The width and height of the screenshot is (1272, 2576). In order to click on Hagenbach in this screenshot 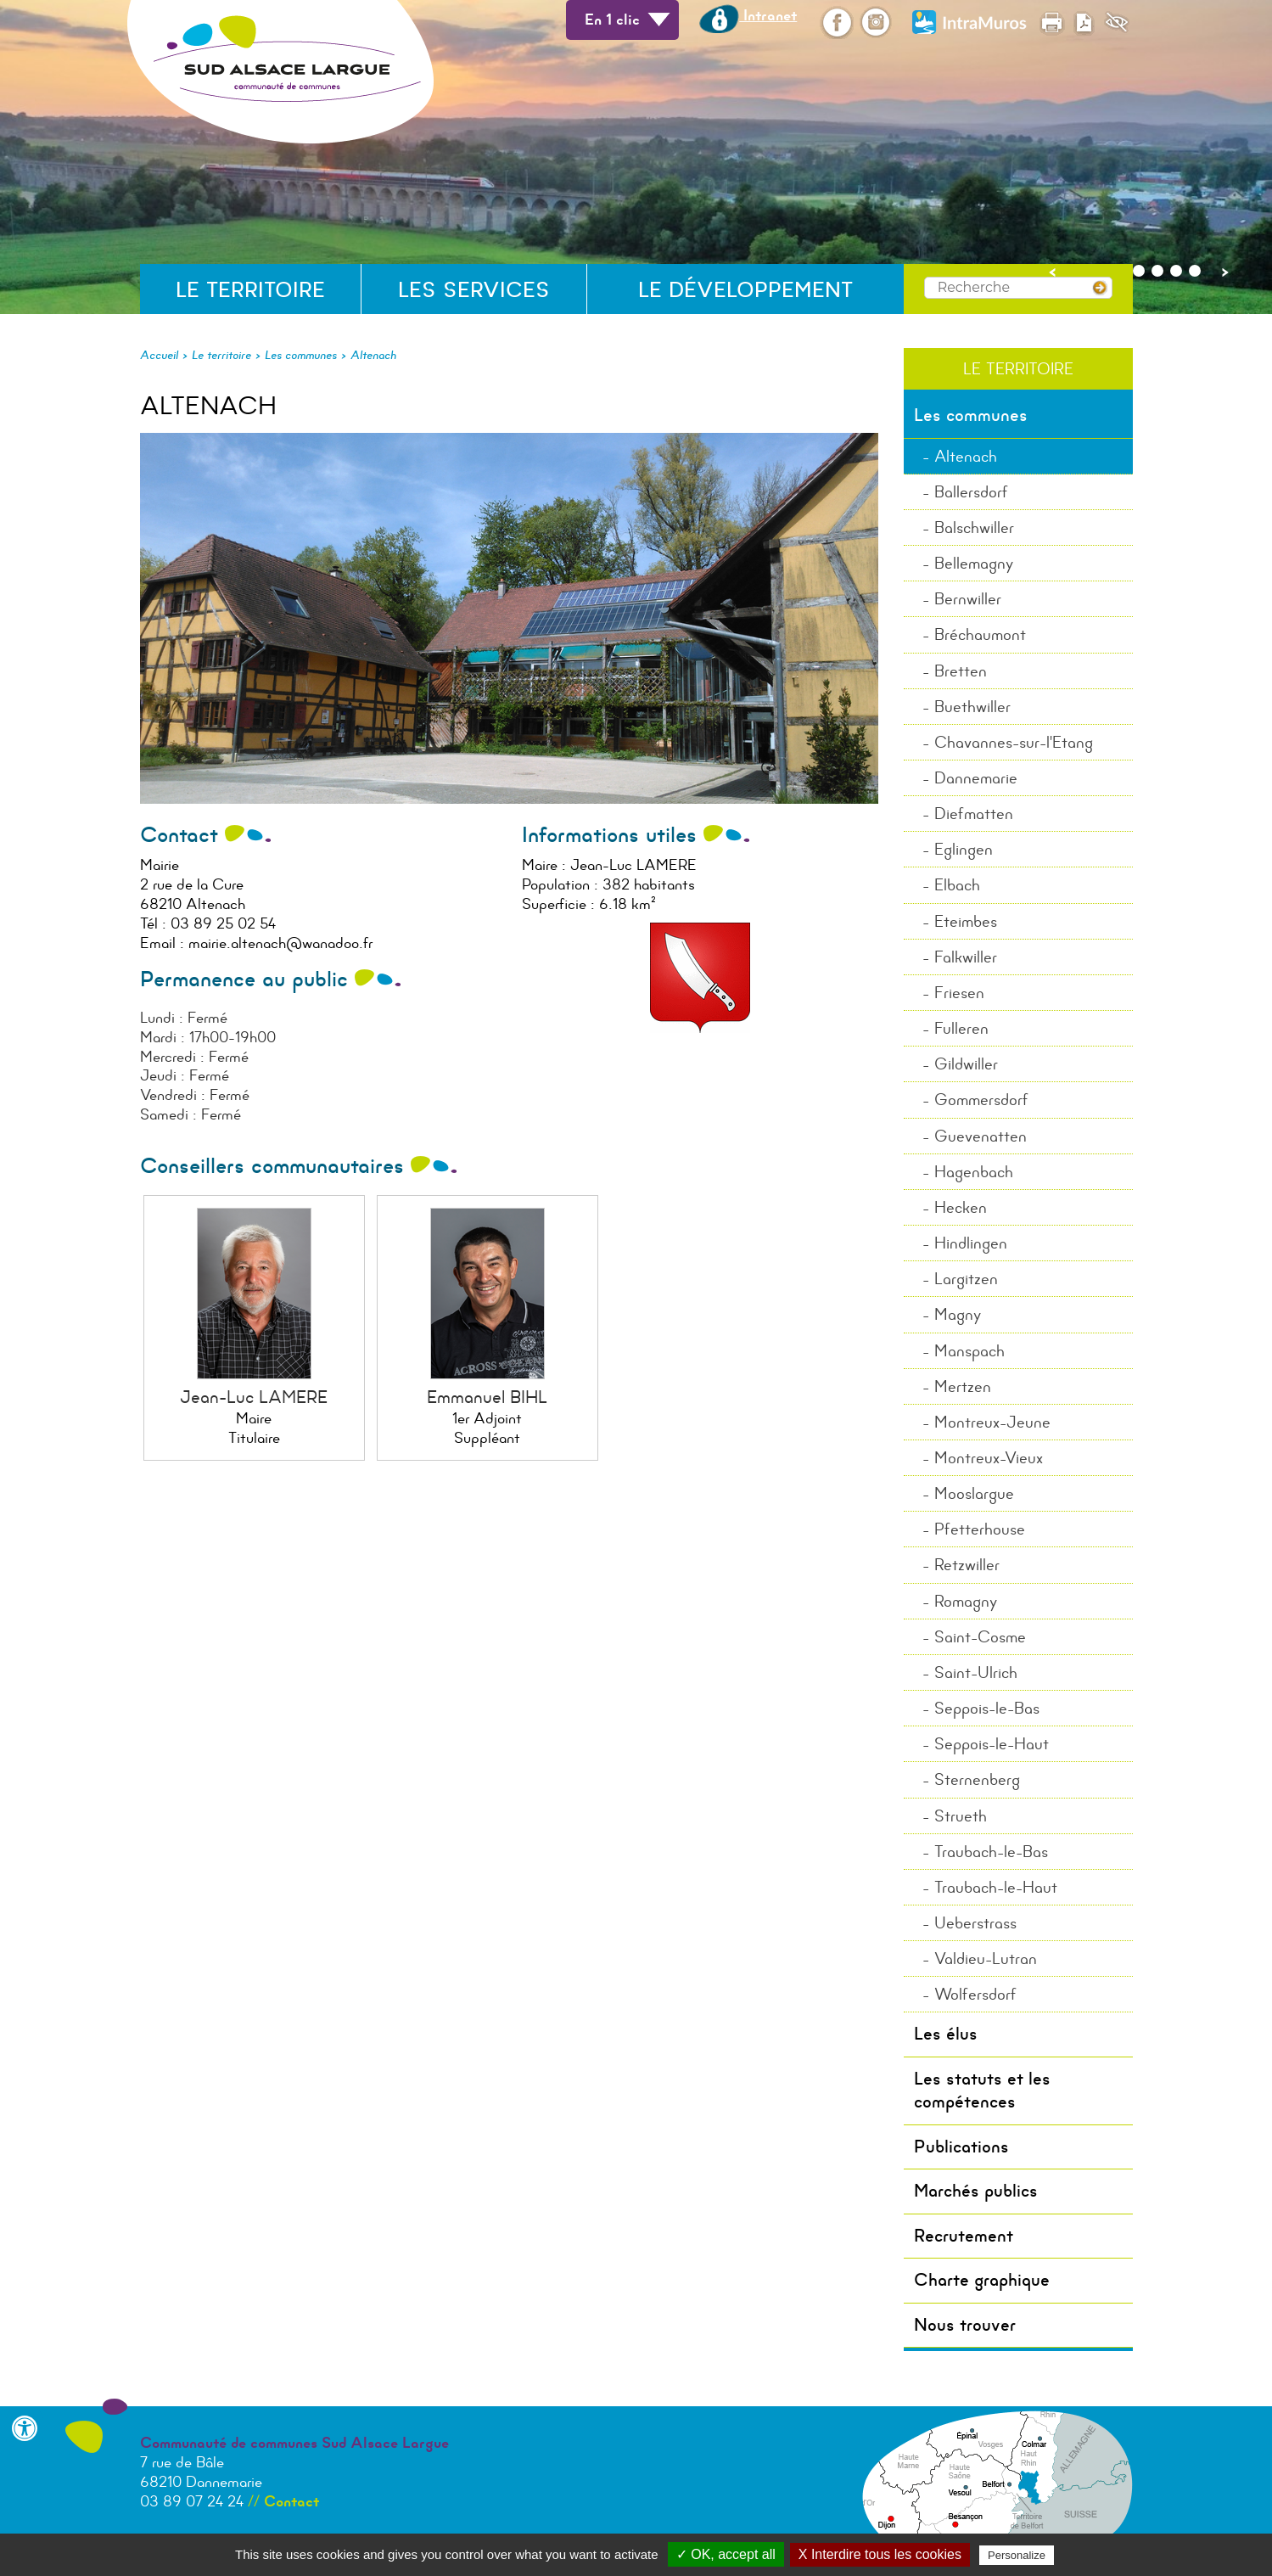, I will do `click(973, 1171)`.